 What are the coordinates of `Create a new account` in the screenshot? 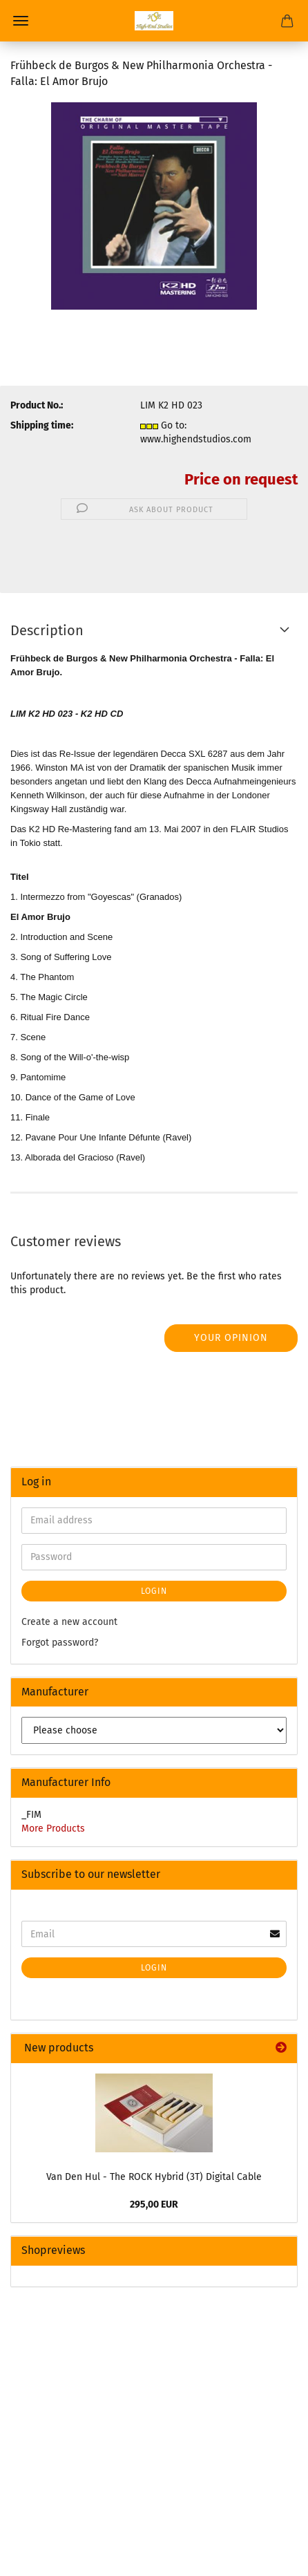 It's located at (69, 1622).